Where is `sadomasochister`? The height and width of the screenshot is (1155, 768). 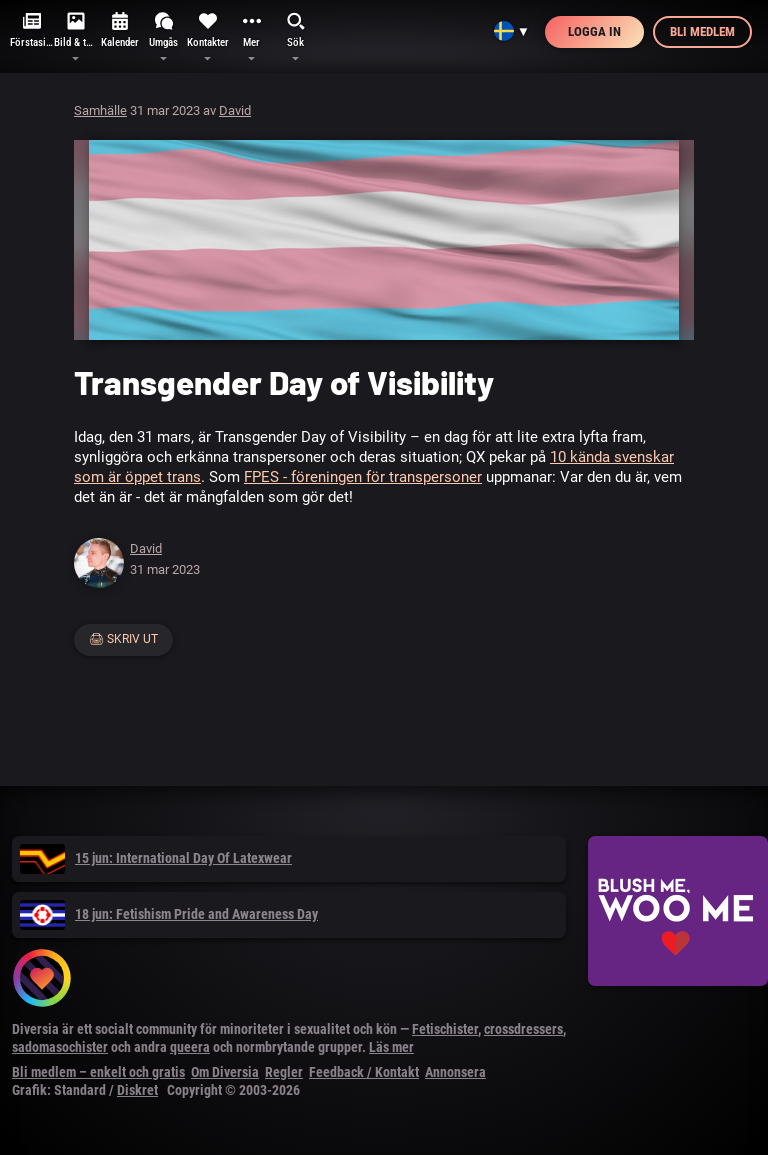 sadomasochister is located at coordinates (60, 1047).